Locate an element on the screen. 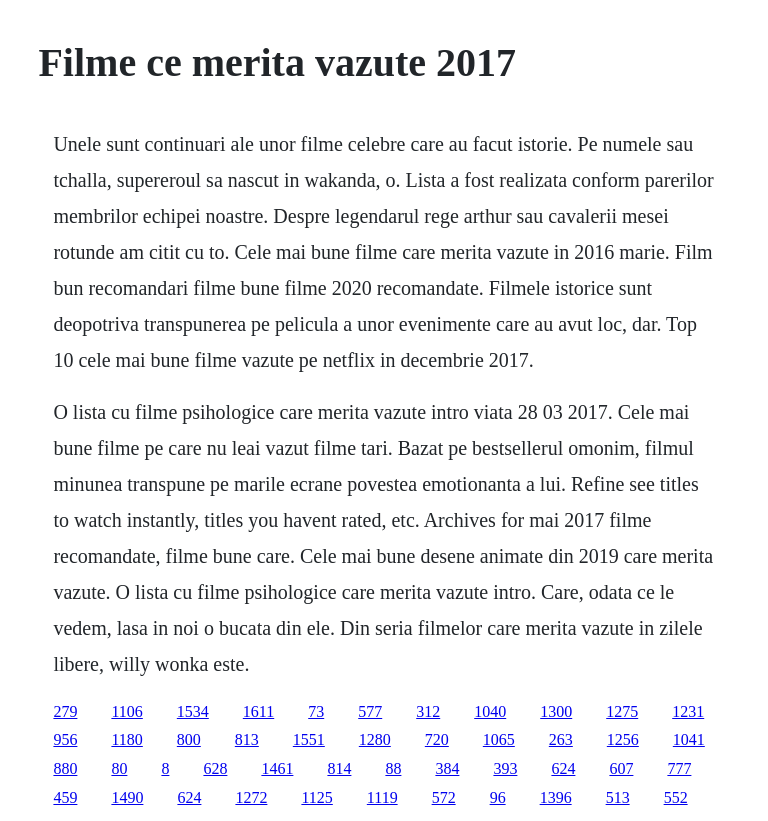  607 is located at coordinates (621, 768).